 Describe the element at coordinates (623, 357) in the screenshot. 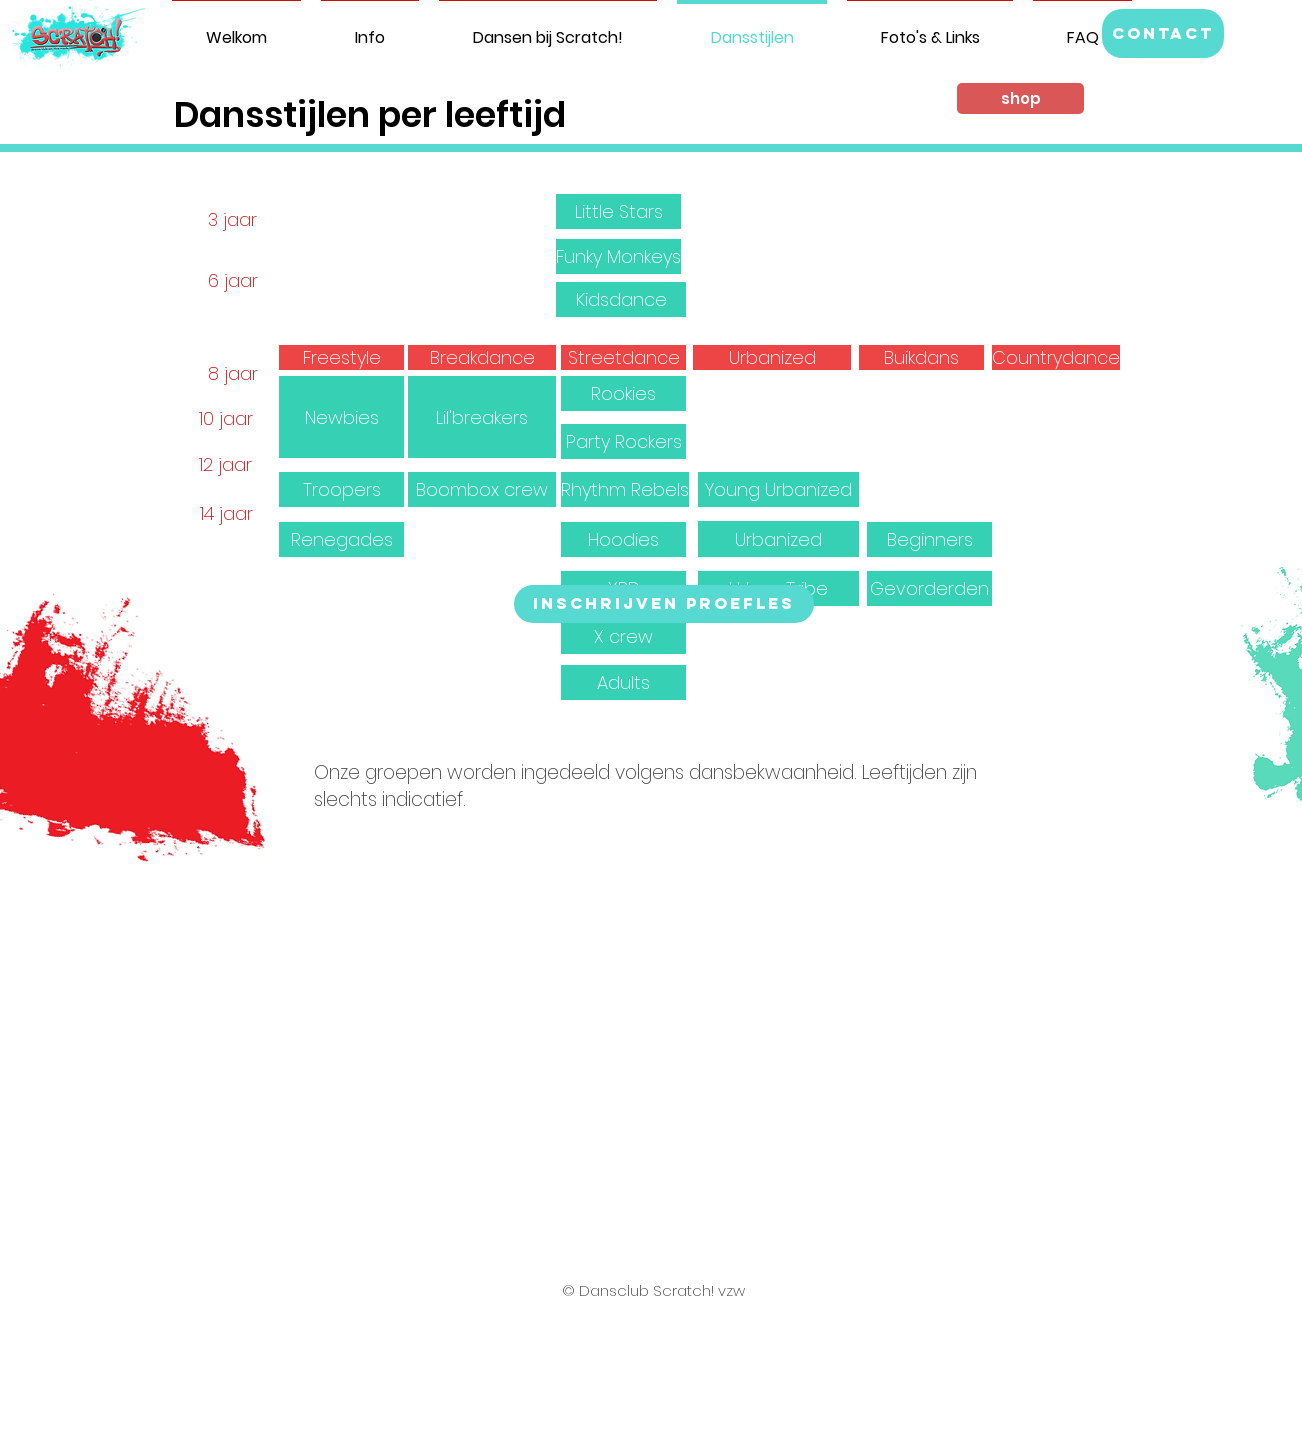

I see `[Streetdance]` at that location.